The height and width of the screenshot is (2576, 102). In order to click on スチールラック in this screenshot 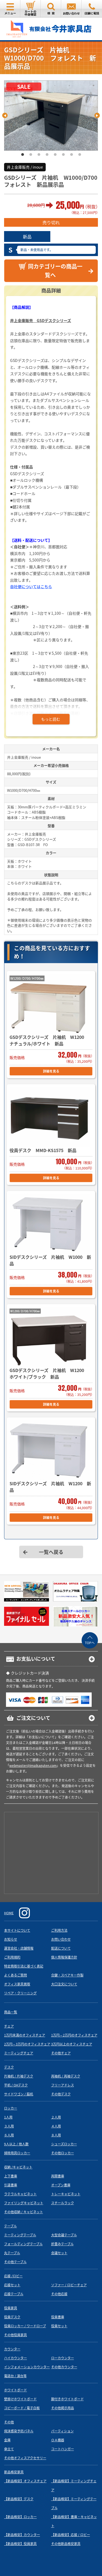, I will do `click(62, 2202)`.